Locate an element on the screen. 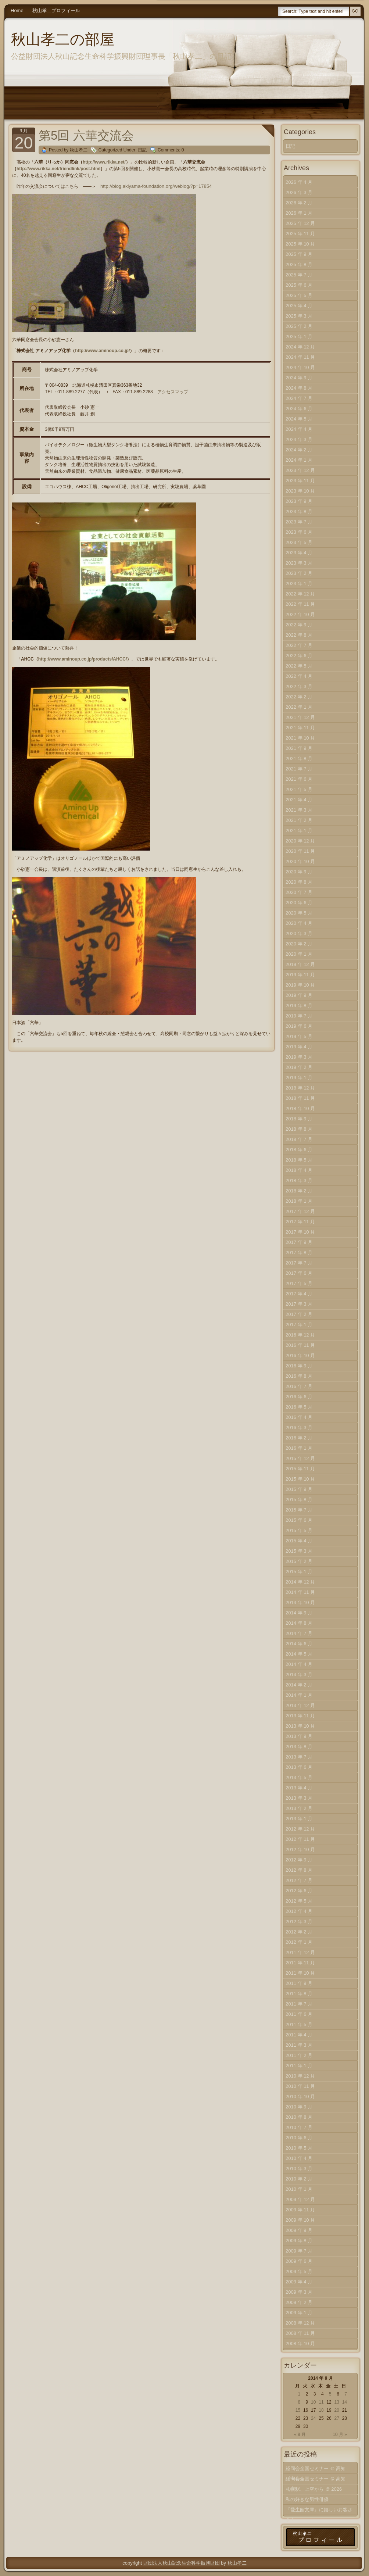  2016 年 7 月 is located at coordinates (299, 1386).